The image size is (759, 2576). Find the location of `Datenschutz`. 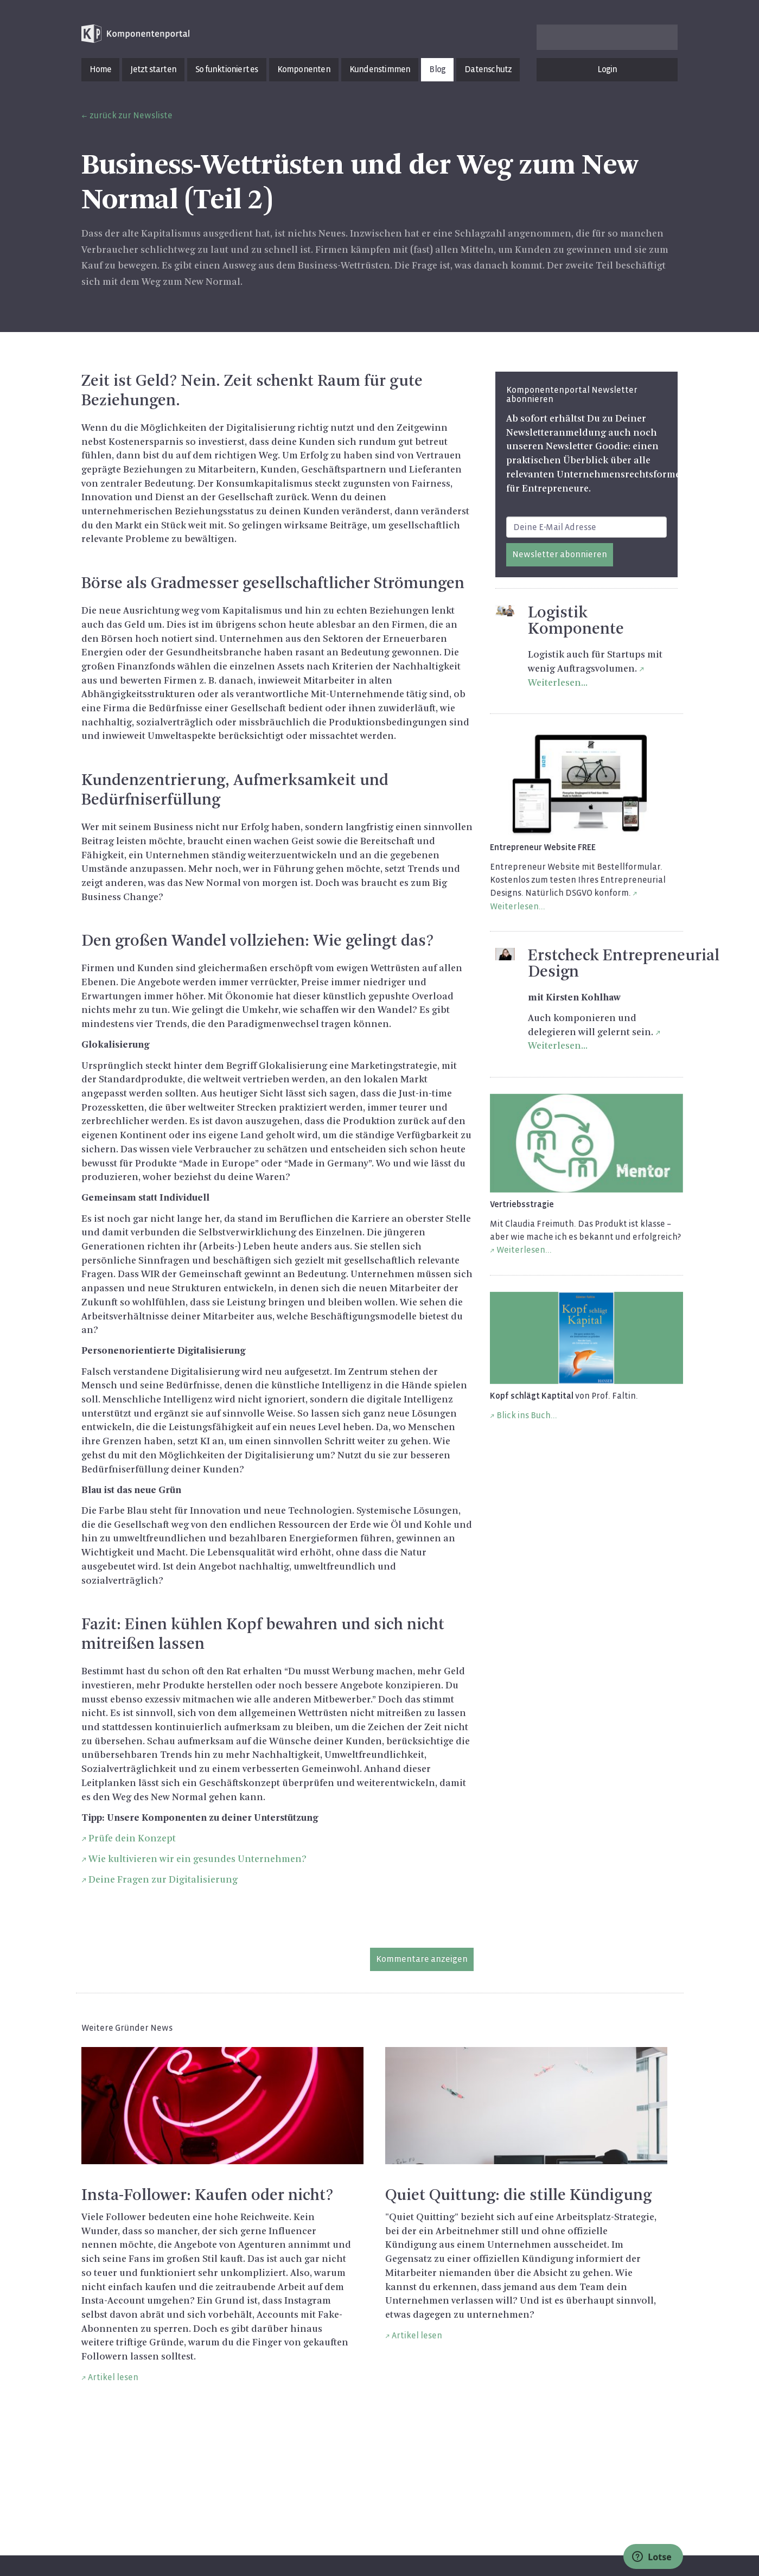

Datenschutz is located at coordinates (488, 69).